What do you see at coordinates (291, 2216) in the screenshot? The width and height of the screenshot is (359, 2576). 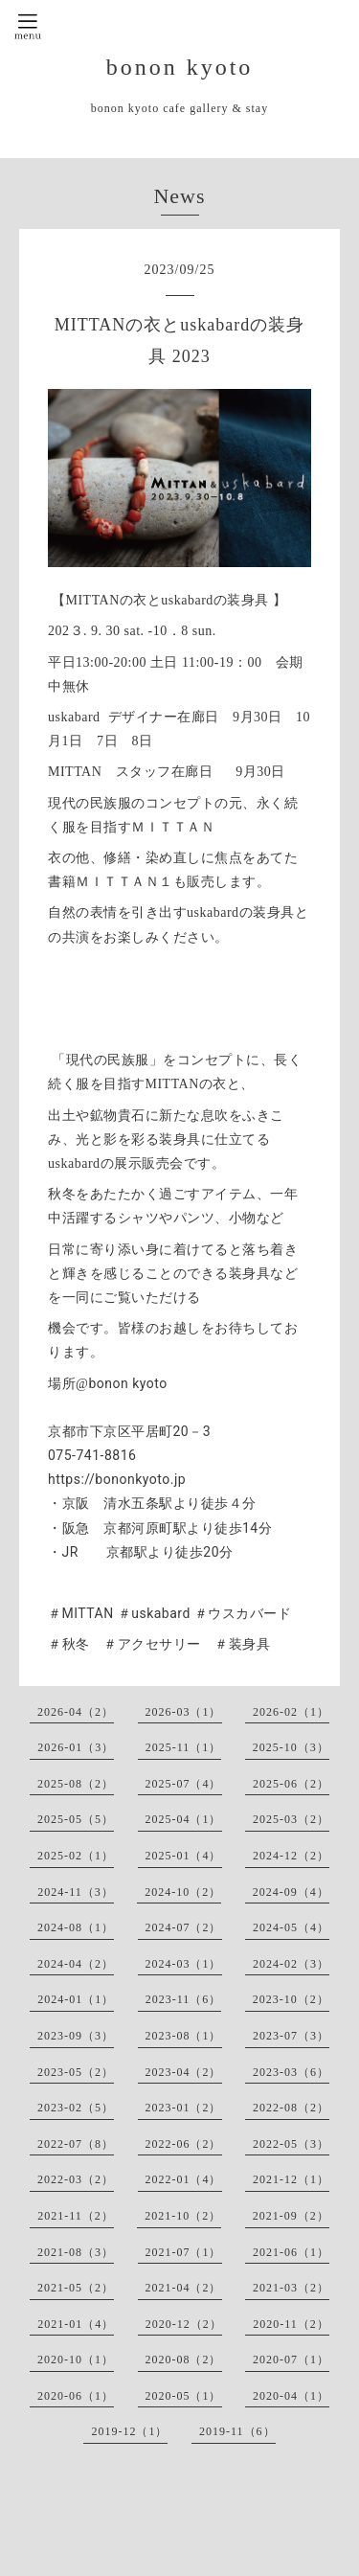 I see `2021-09（2）` at bounding box center [291, 2216].